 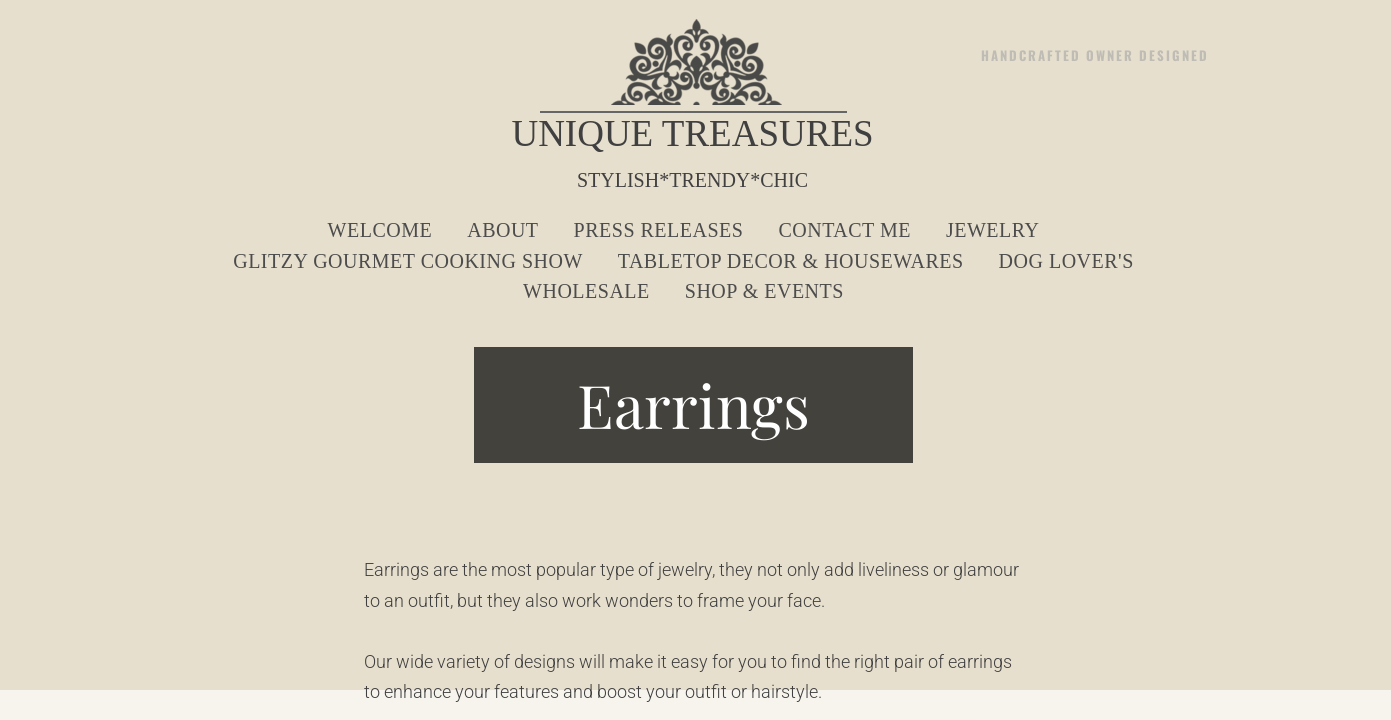 What do you see at coordinates (502, 230) in the screenshot?
I see `About` at bounding box center [502, 230].